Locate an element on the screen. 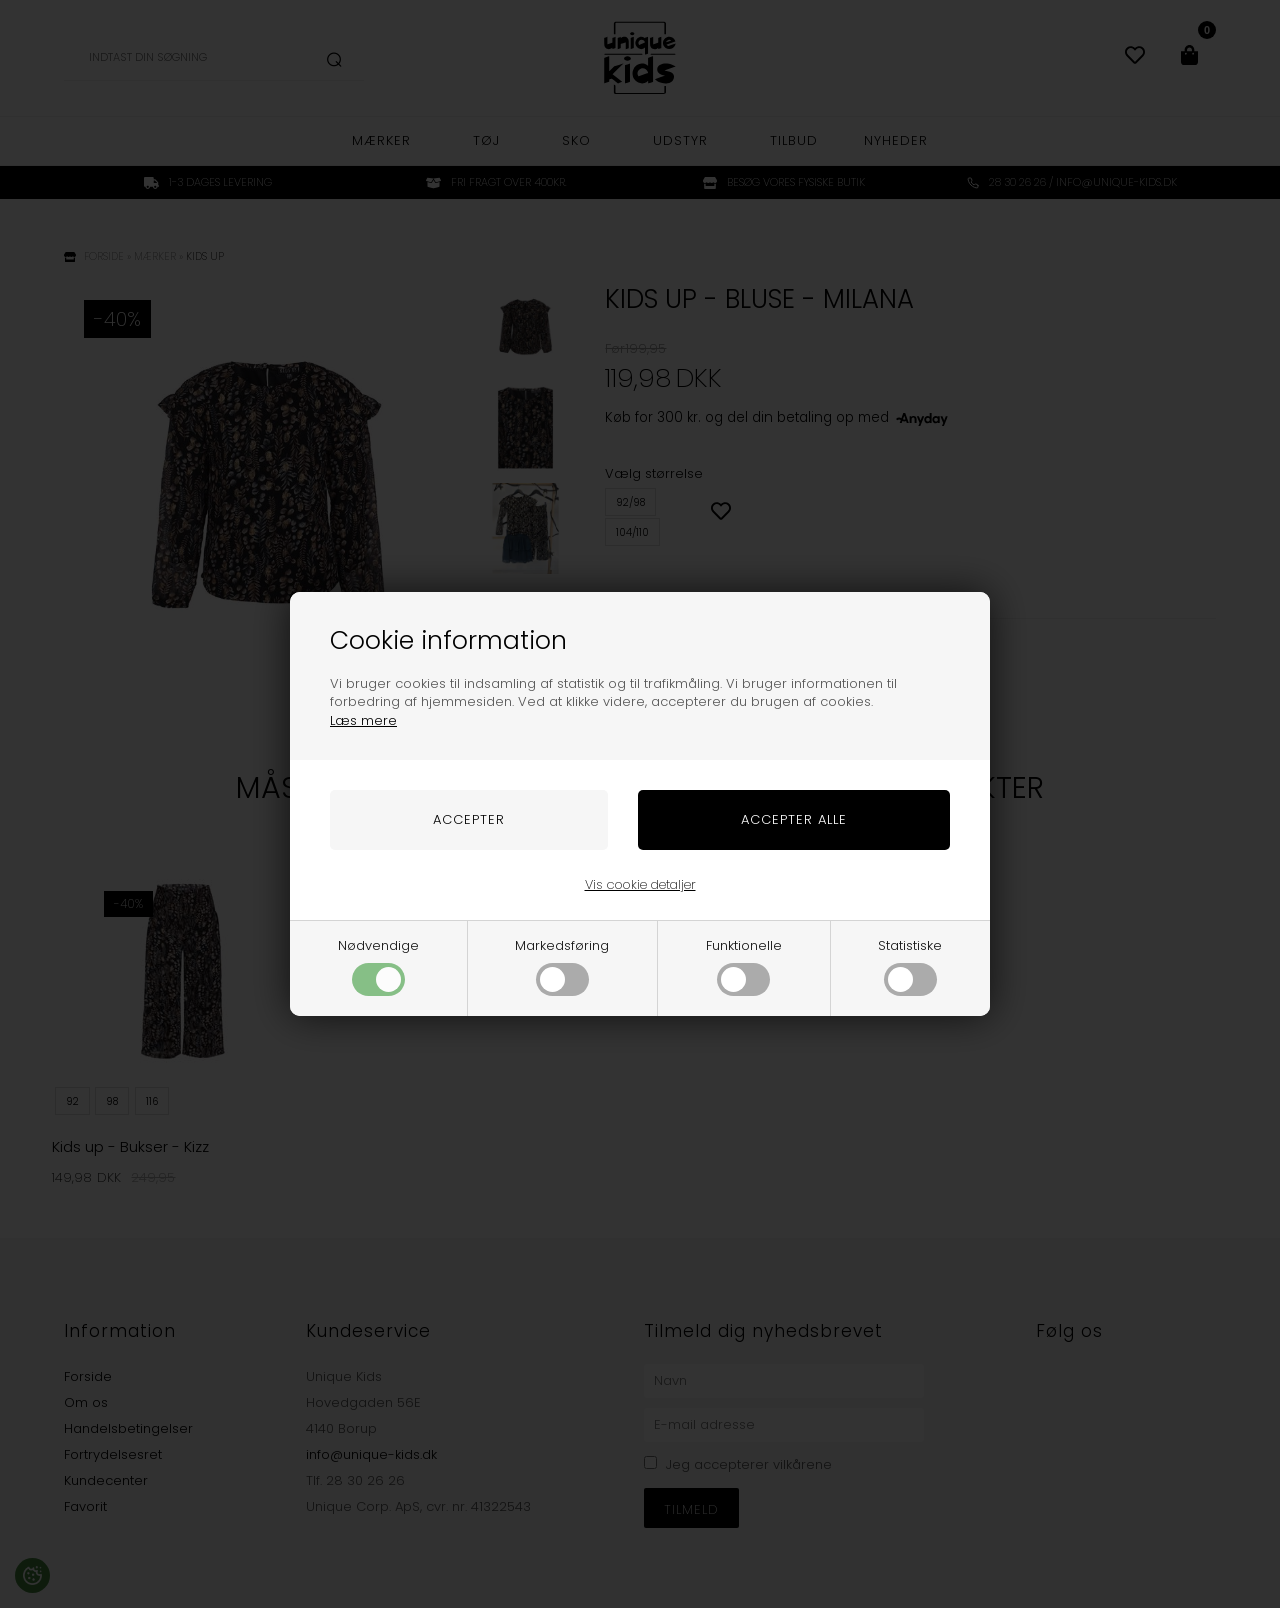 This screenshot has width=1280, height=1608. Nødvendige is located at coordinates (378, 966).